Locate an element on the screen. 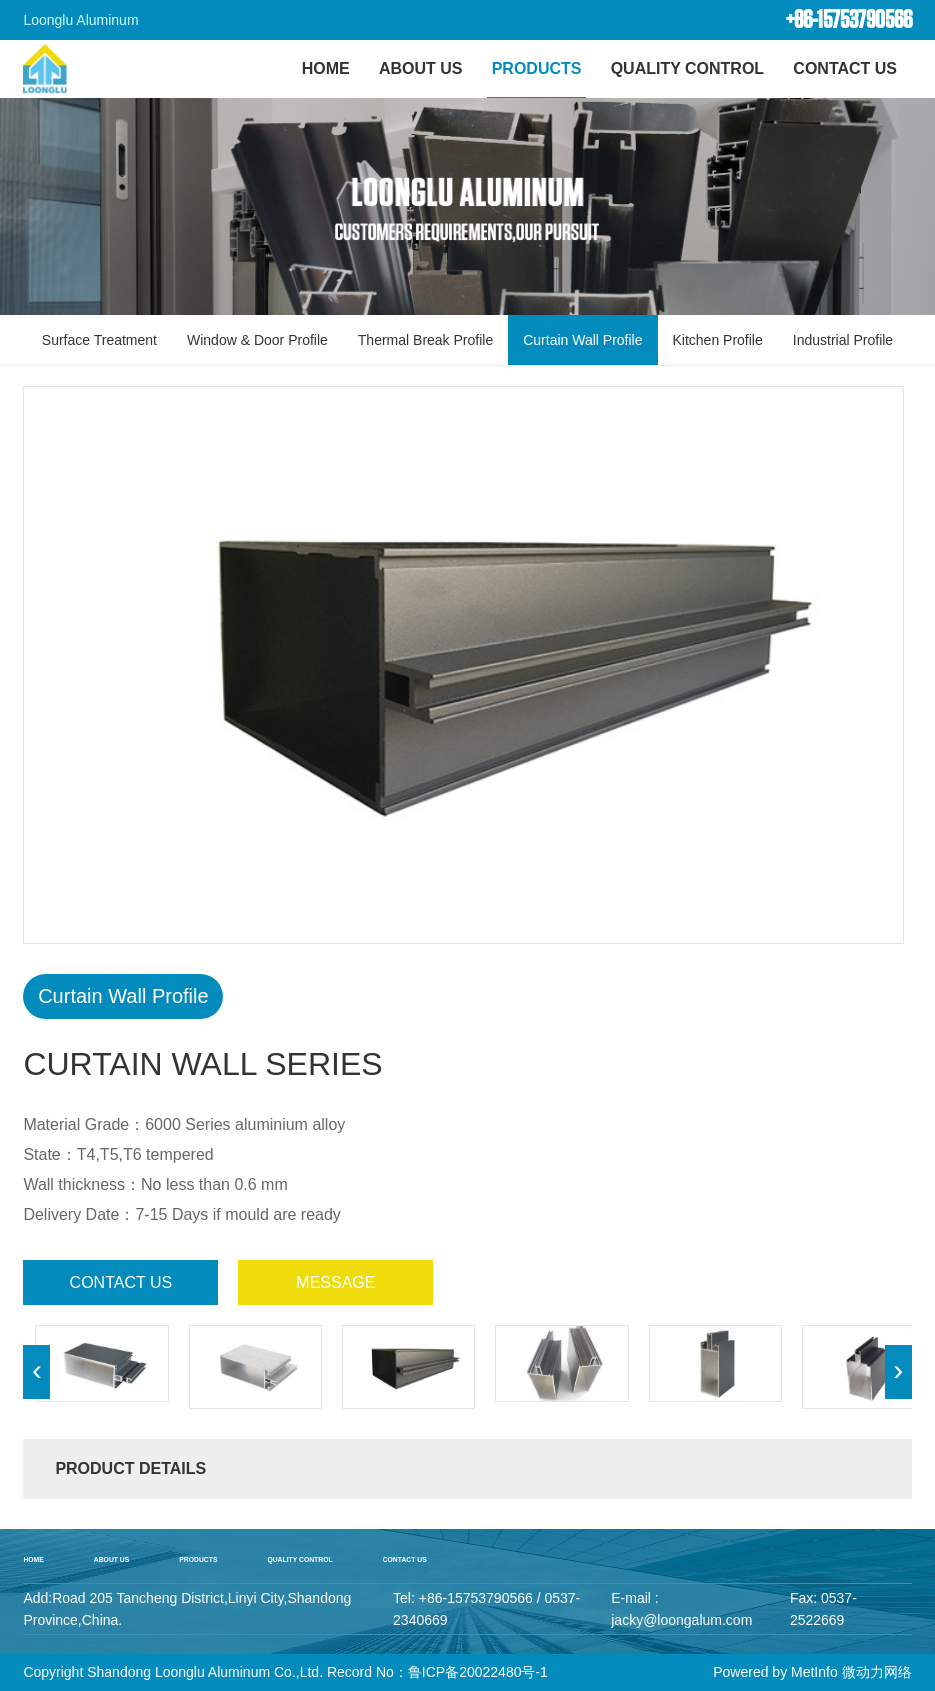 This screenshot has height=1691, width=935. Record No：鲁ICP备20022480号-1 is located at coordinates (437, 1672).